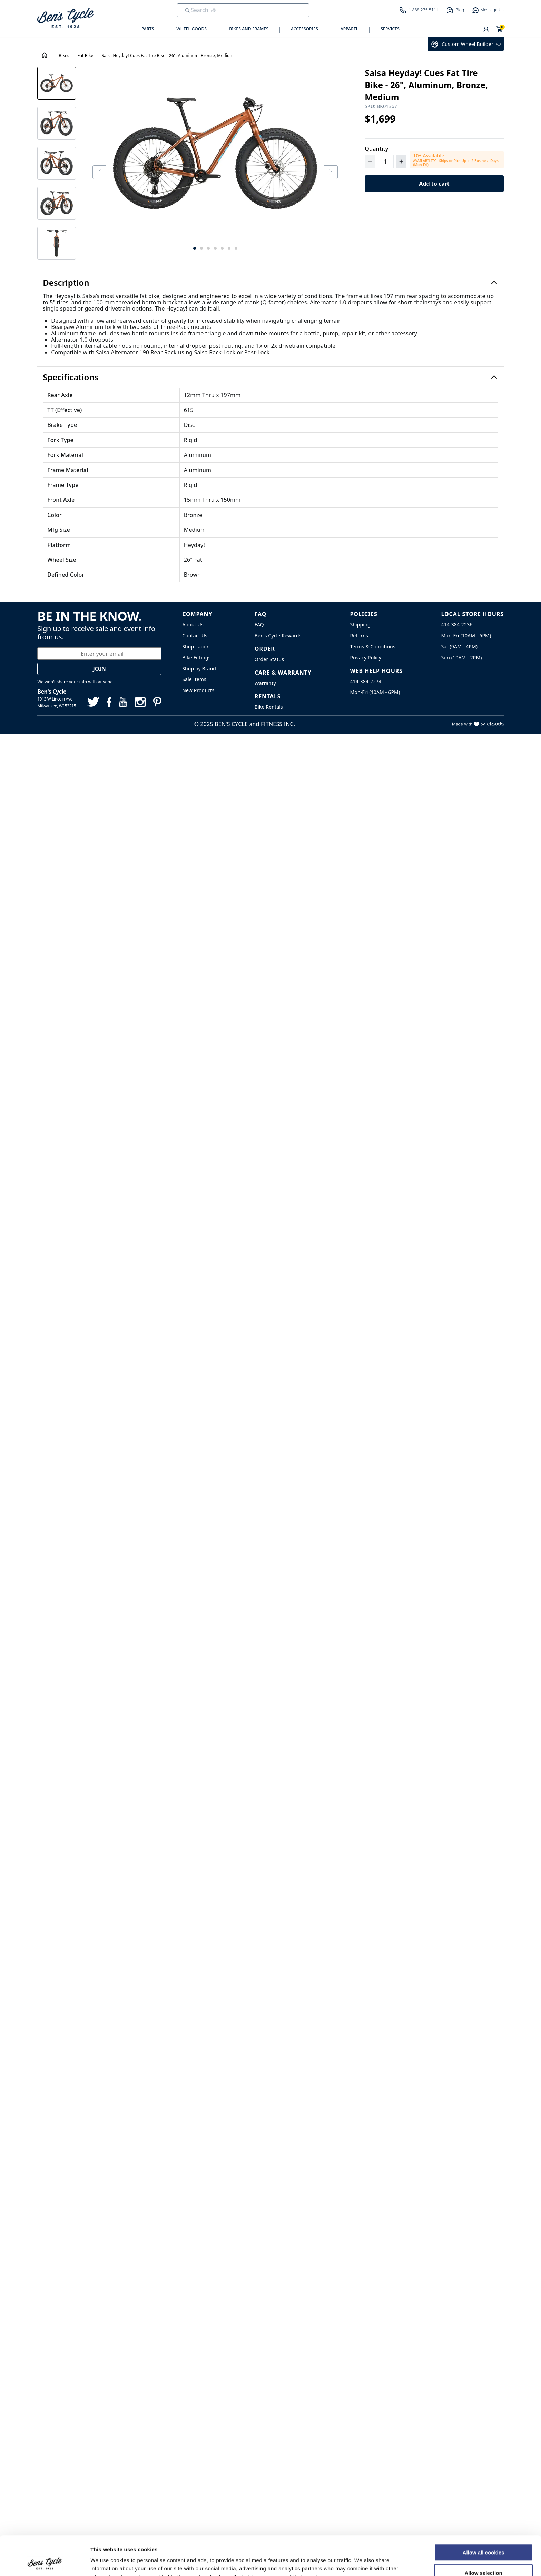 This screenshot has height=2576, width=541. I want to click on [User], so click(486, 29).